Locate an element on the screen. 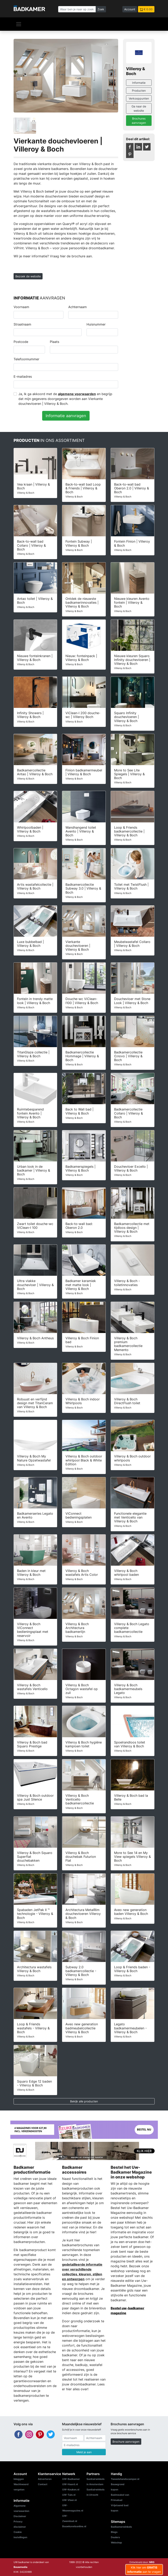  Straatnaam is located at coordinates (22, 324).